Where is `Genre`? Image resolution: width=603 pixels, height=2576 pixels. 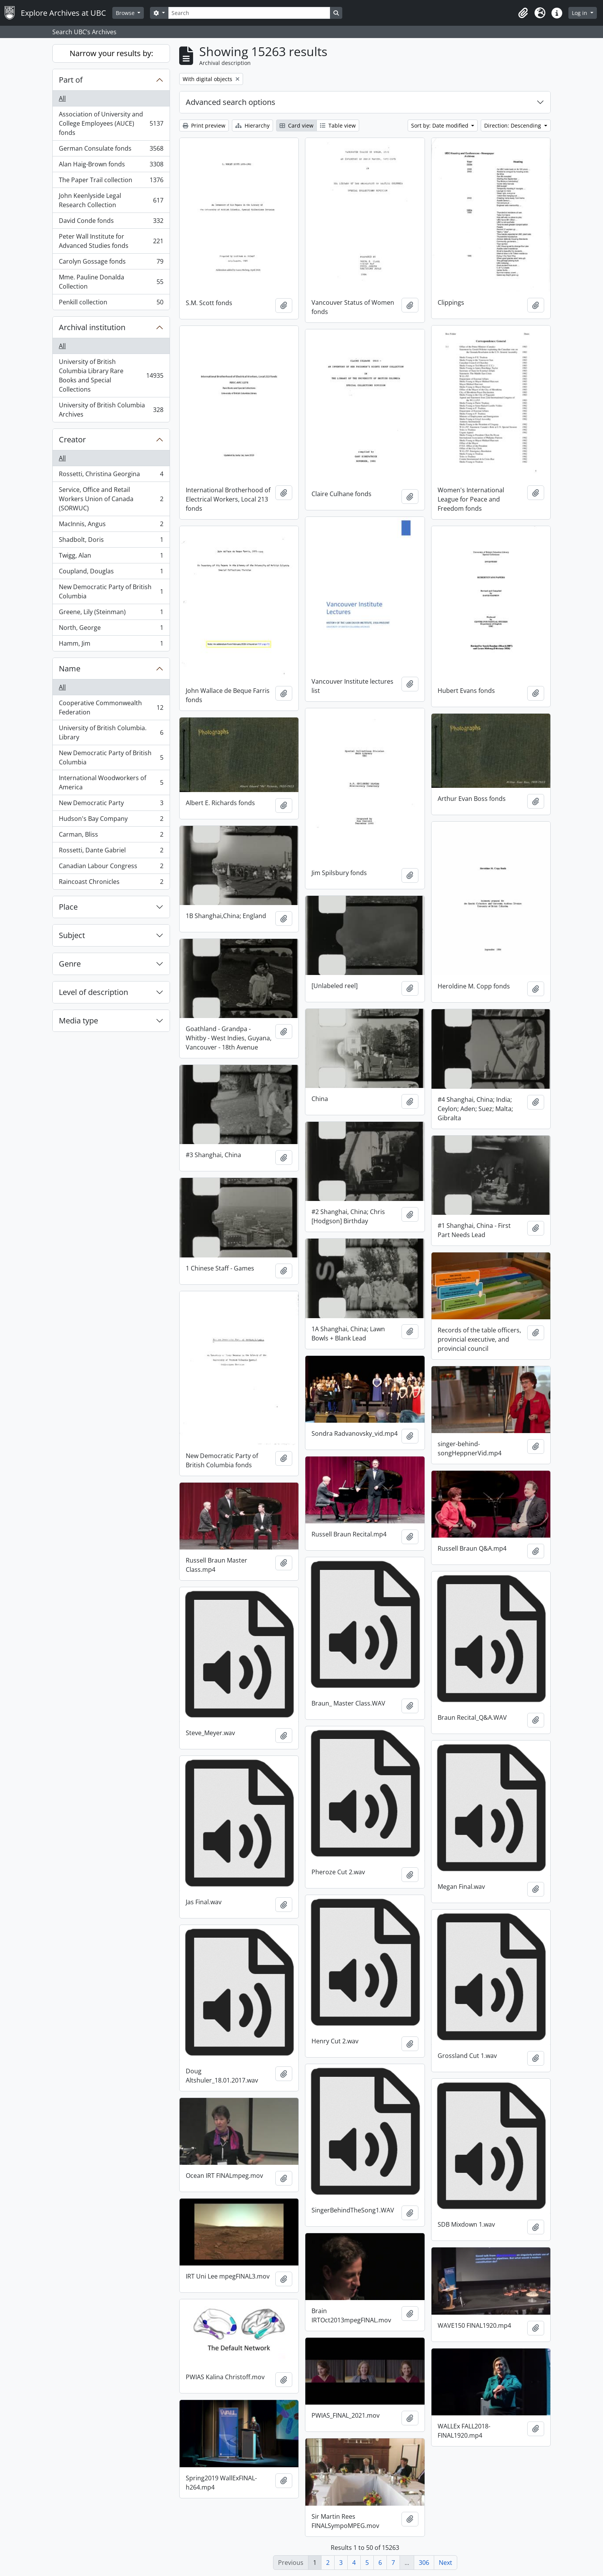
Genre is located at coordinates (70, 963).